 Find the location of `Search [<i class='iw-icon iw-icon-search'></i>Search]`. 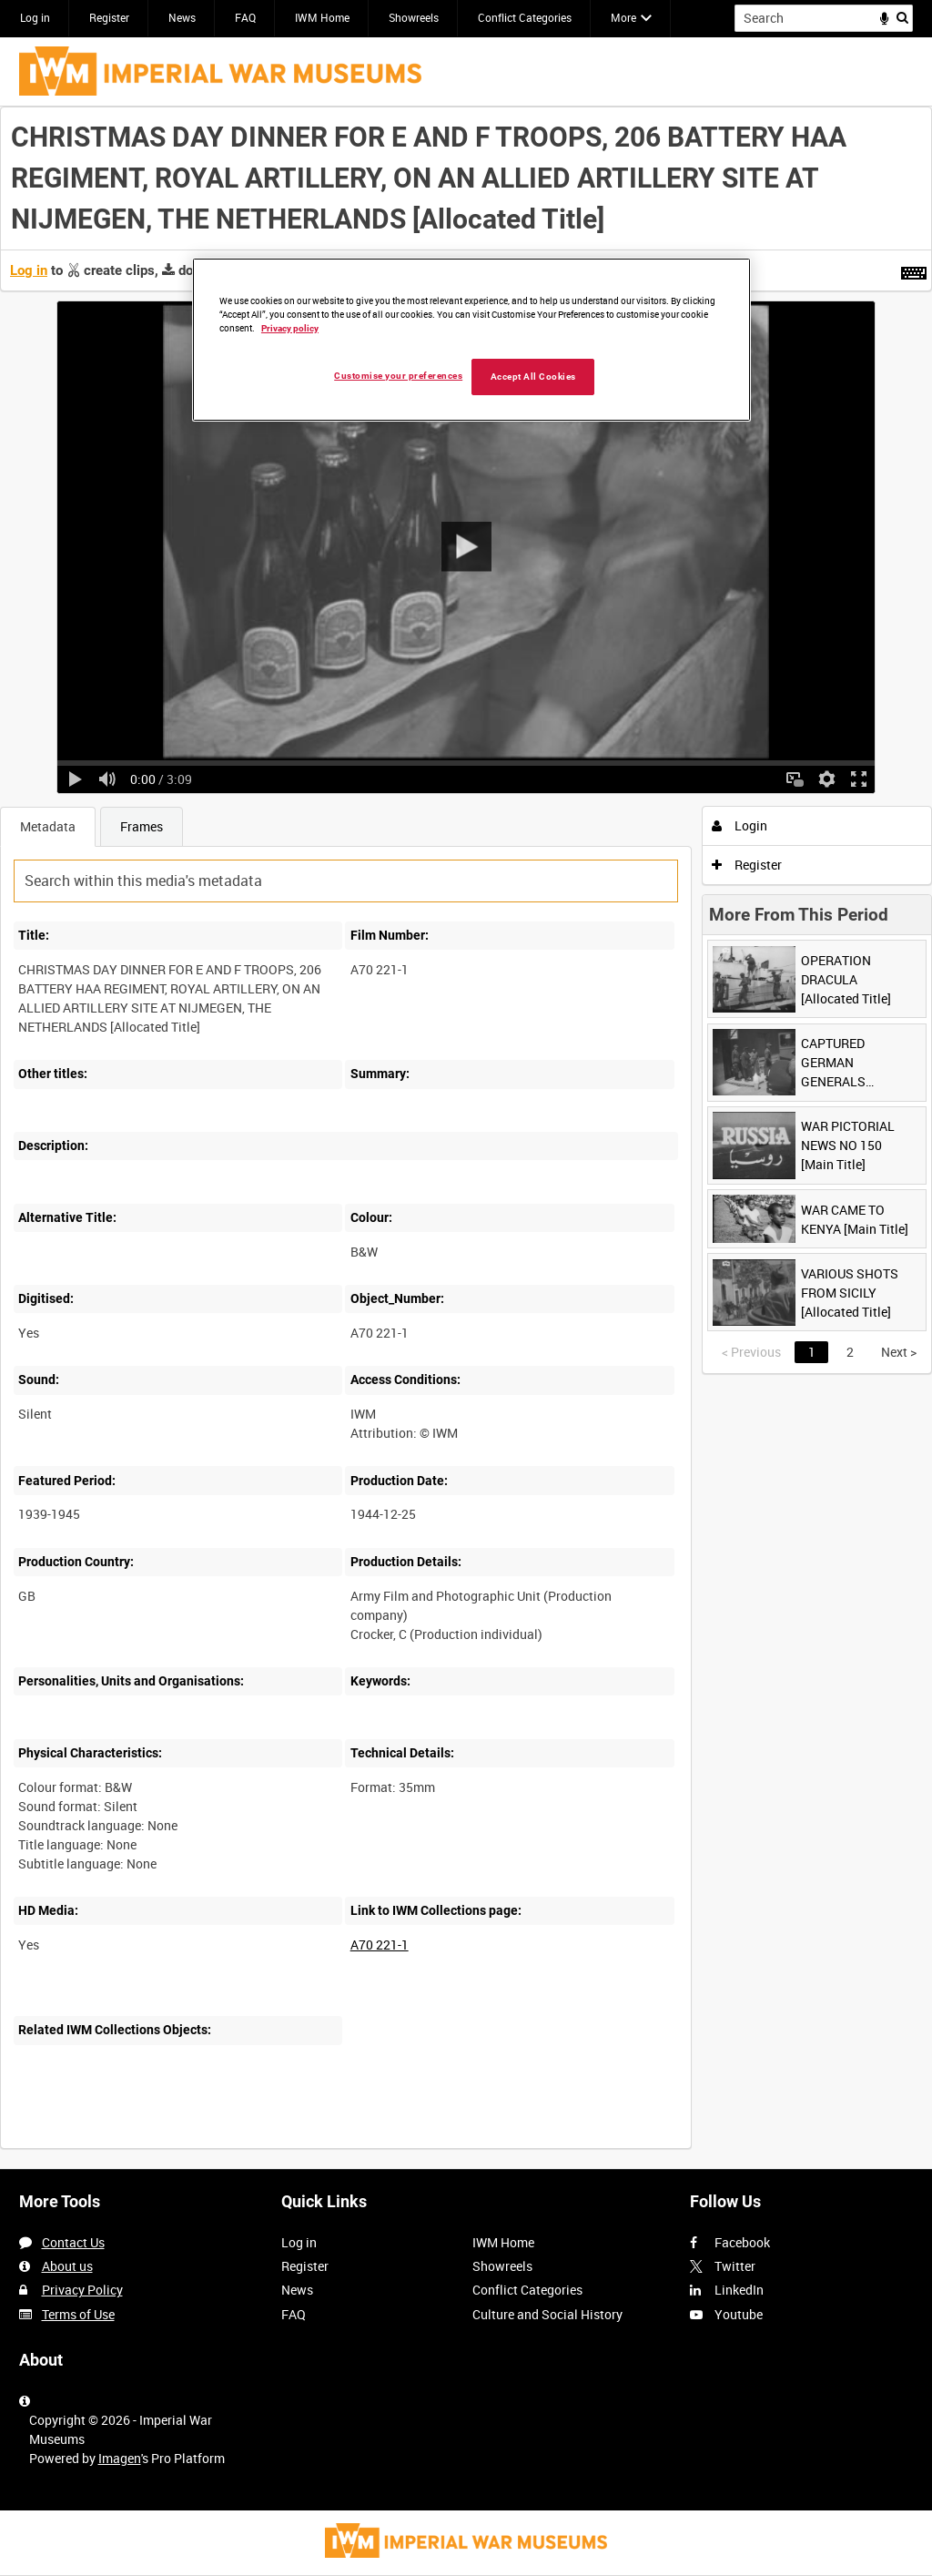

Search [<i class='iw-icon iw-icon-search'></i>Search] is located at coordinates (902, 16).